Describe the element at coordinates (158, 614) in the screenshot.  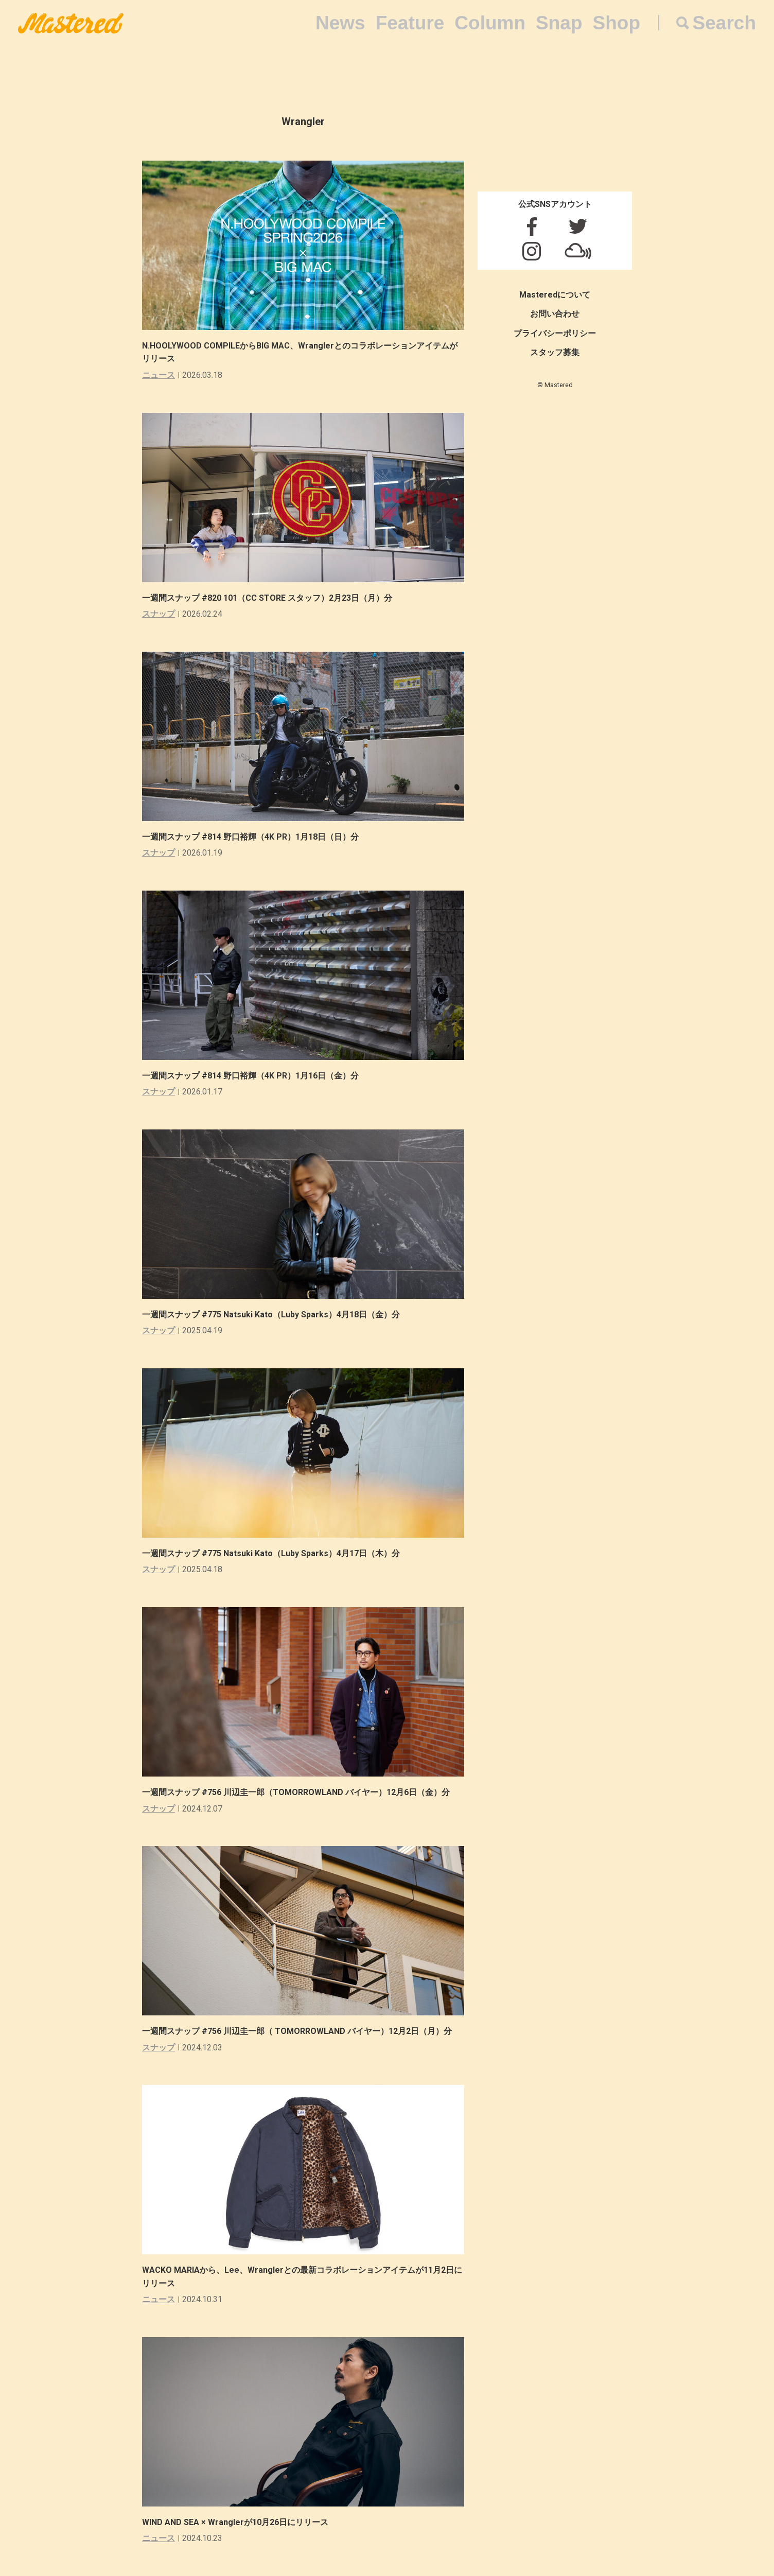
I see `スナップ` at that location.